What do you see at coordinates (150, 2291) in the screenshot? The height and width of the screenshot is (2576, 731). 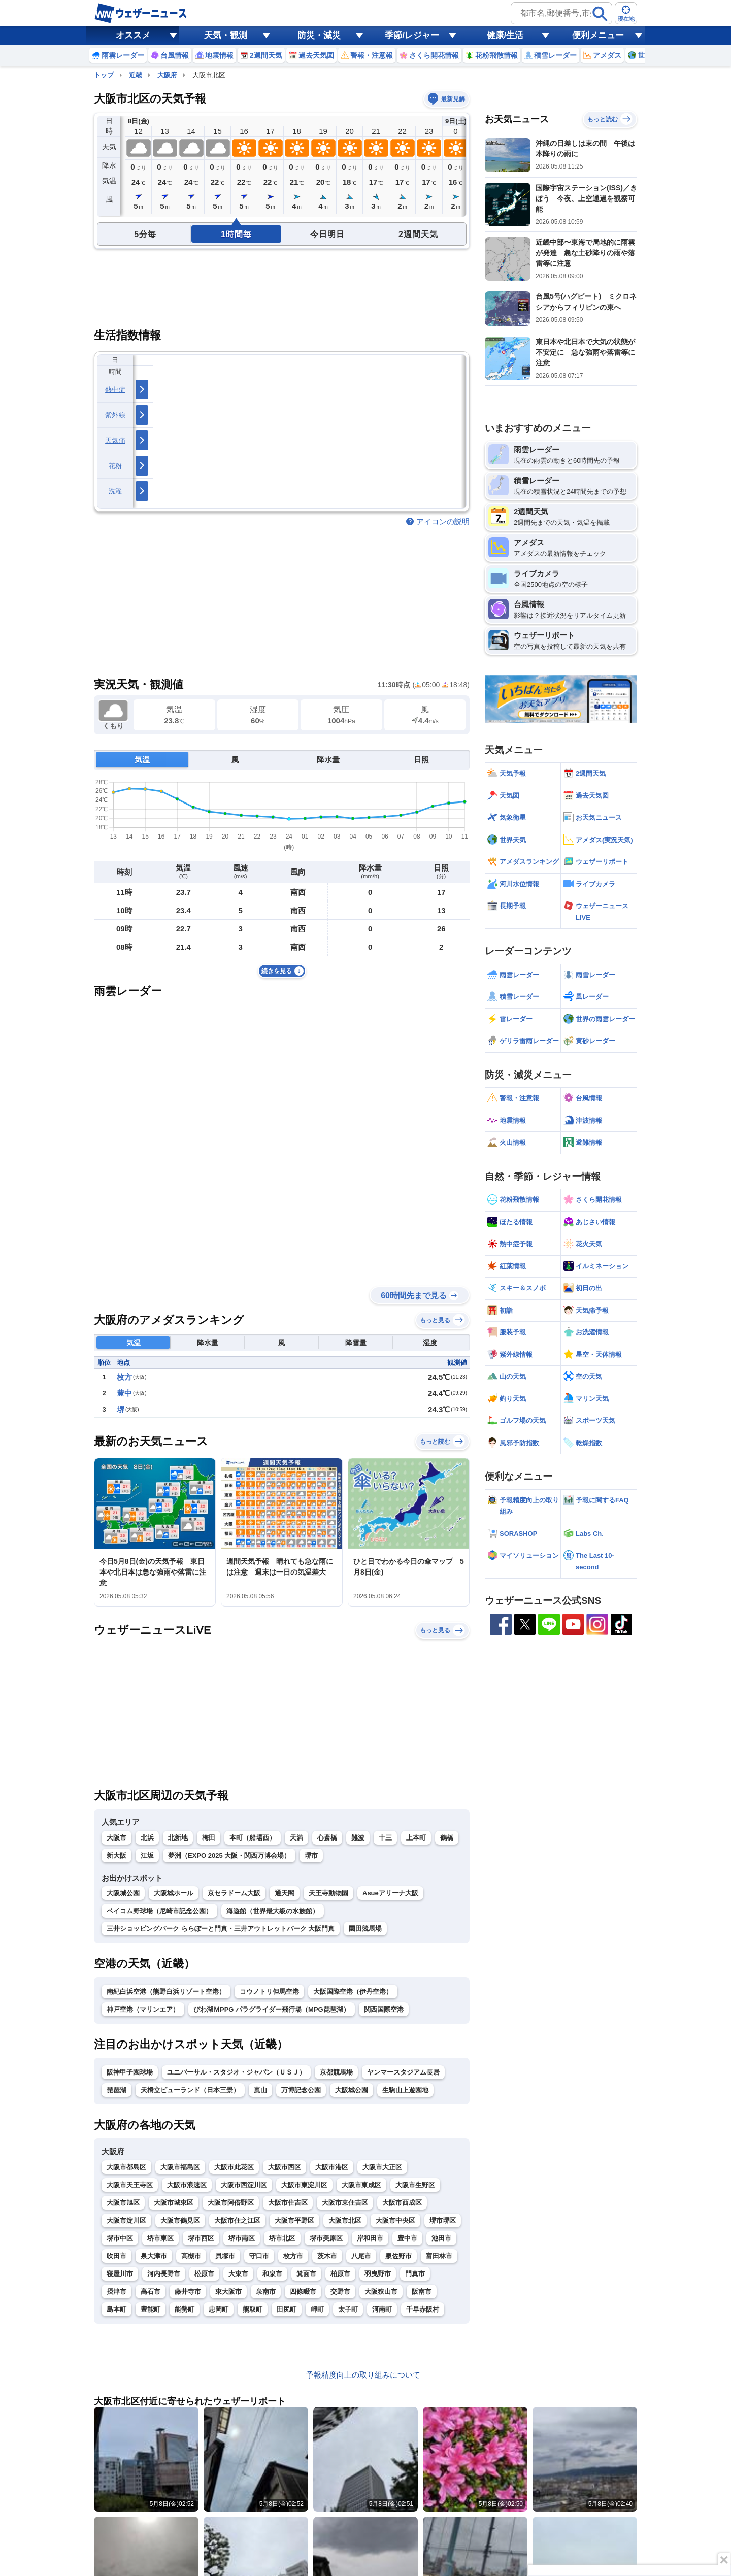 I see `高石市` at bounding box center [150, 2291].